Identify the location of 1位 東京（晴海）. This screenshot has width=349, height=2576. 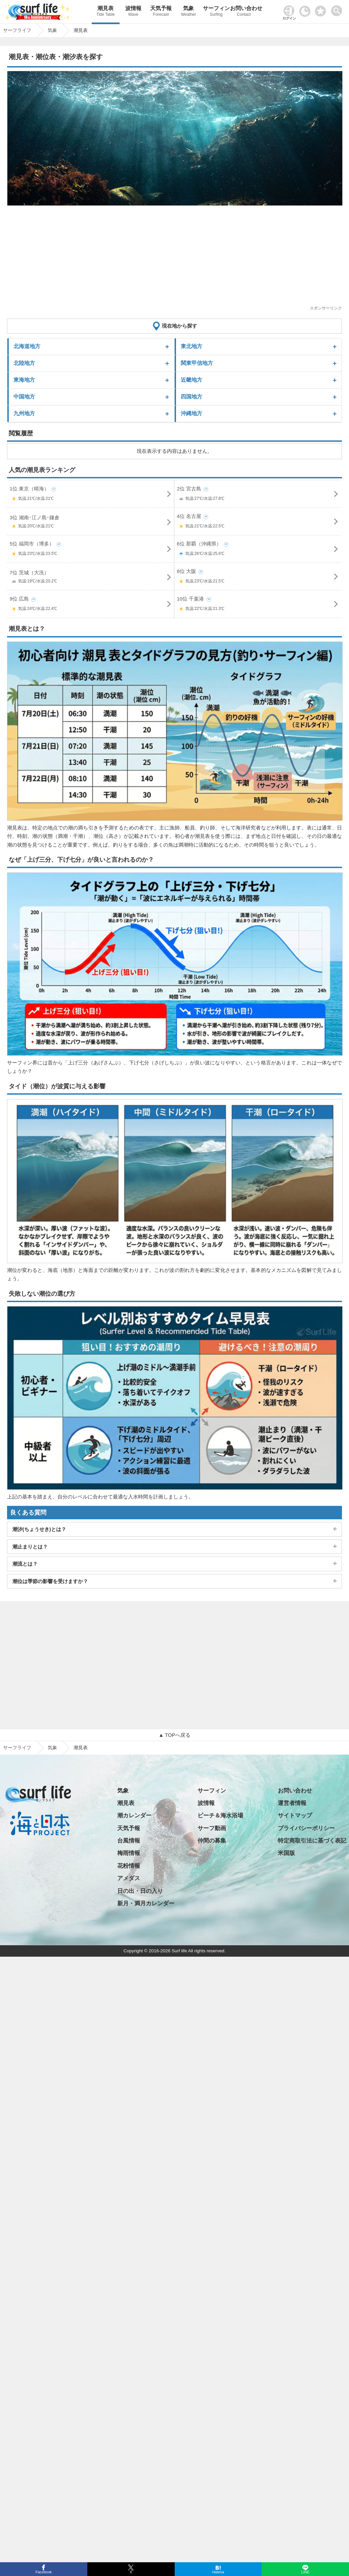
(91, 495).